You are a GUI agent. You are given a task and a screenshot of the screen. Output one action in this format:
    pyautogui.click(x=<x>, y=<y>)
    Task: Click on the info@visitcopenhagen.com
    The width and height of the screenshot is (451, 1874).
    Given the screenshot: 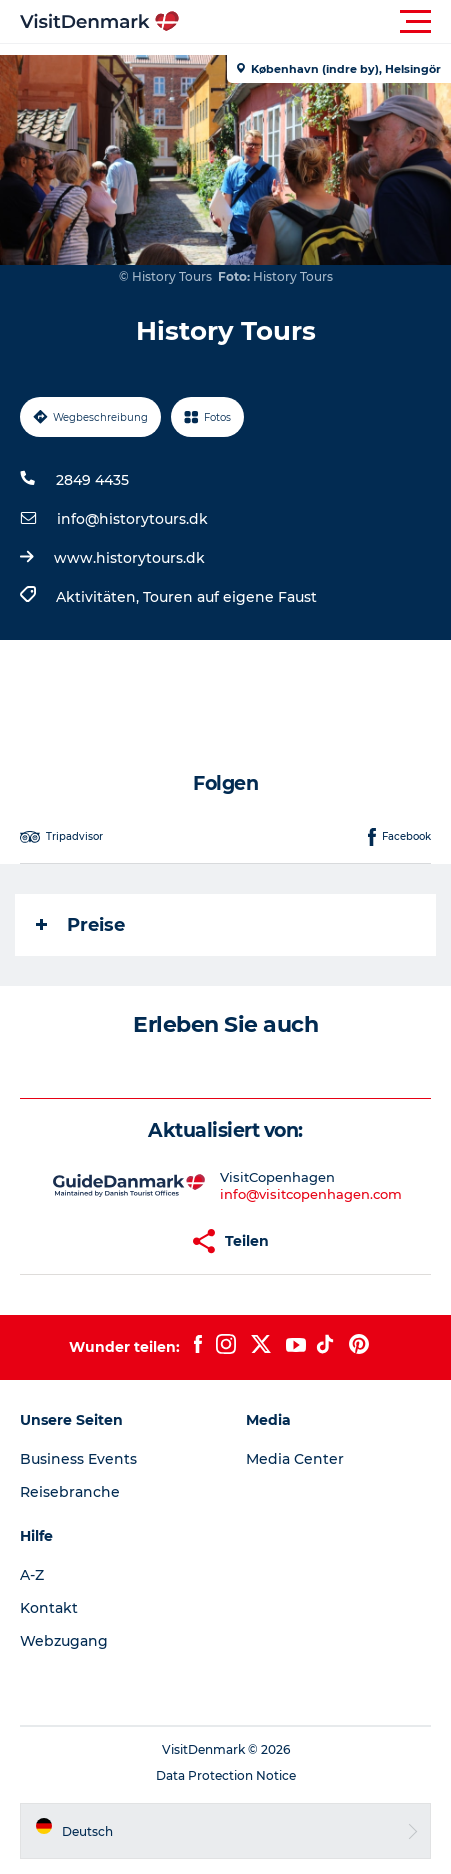 What is the action you would take?
    pyautogui.click(x=311, y=1194)
    